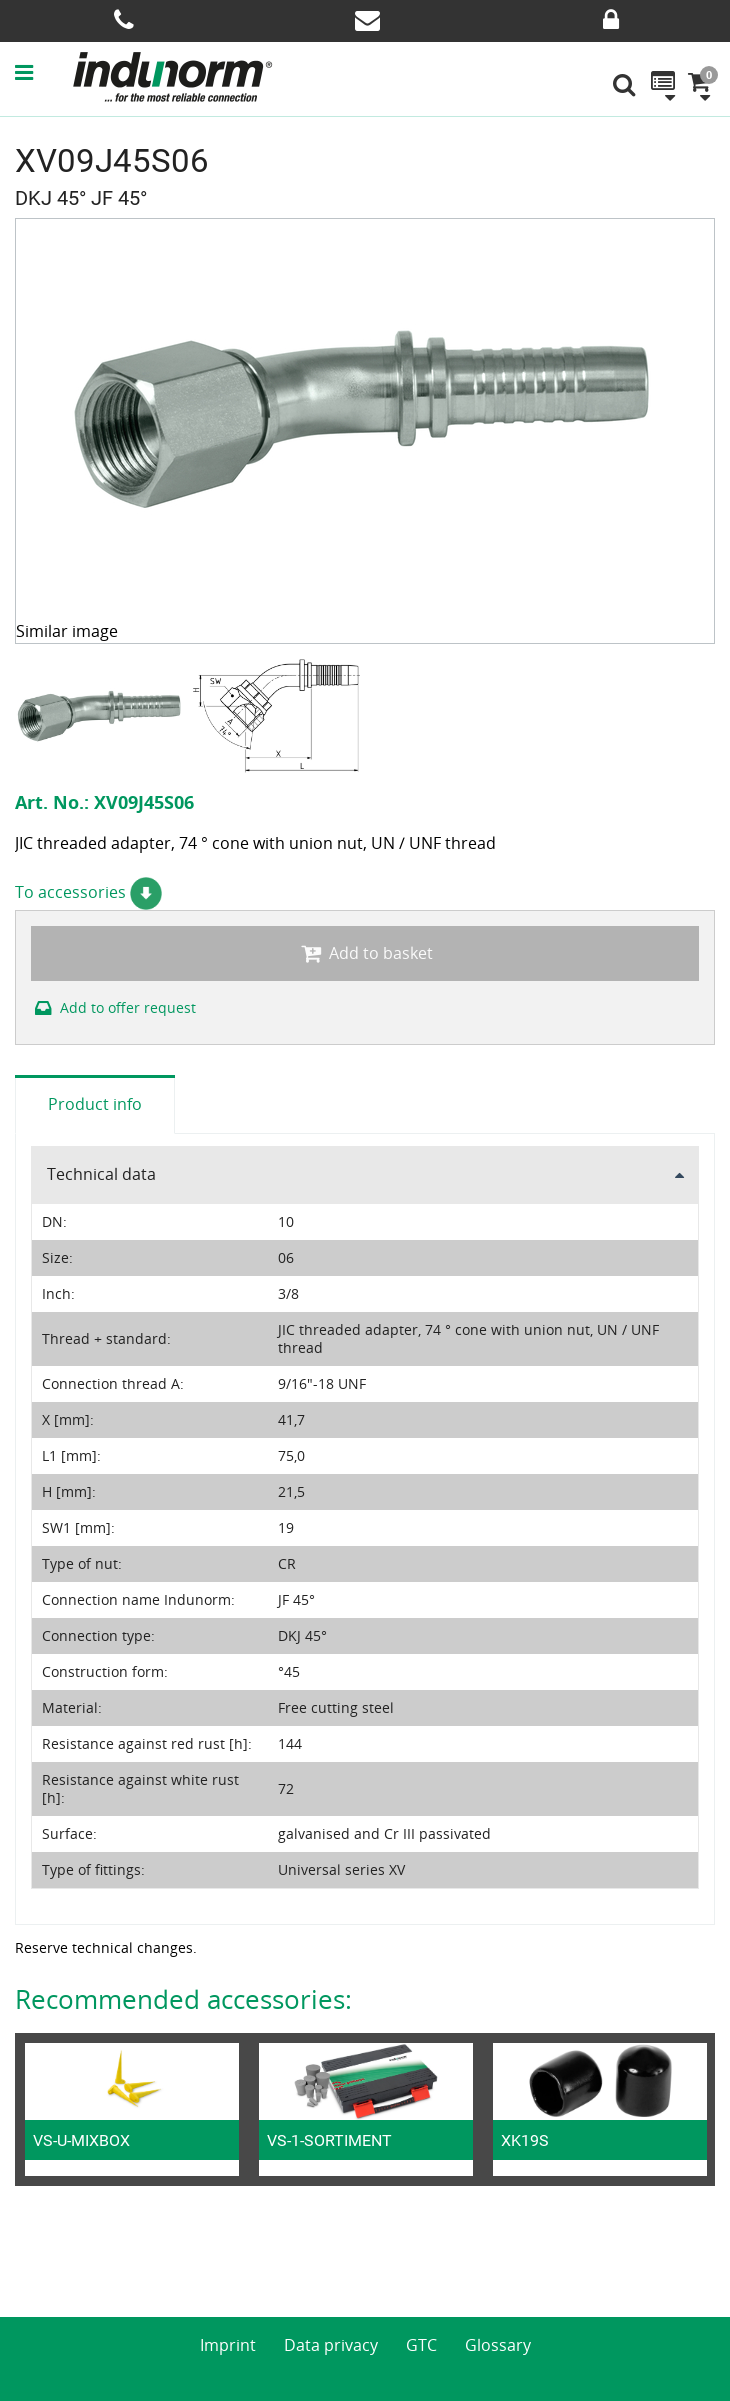 The image size is (730, 2401). Describe the element at coordinates (329, 2140) in the screenshot. I see `VS-1-SORTIMENT` at that location.